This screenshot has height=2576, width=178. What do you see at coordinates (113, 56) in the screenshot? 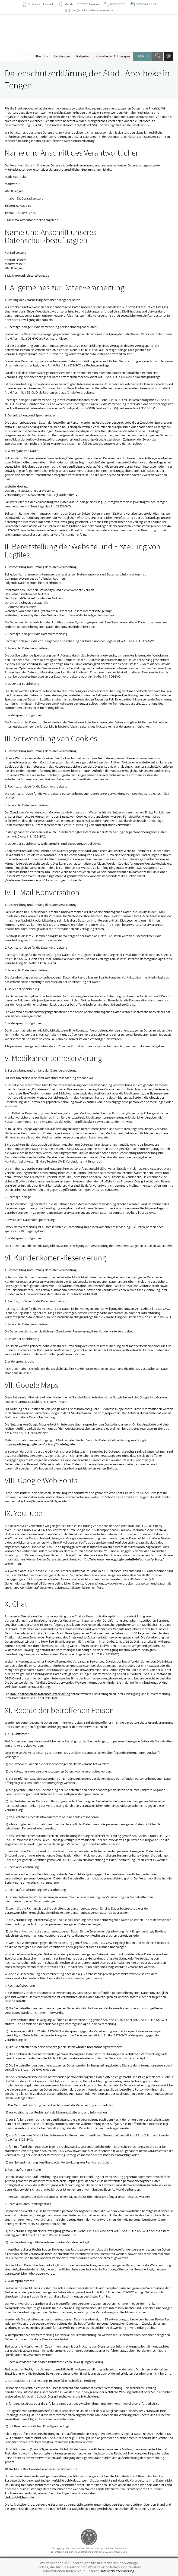
I see `Krankheiten & Therapie` at bounding box center [113, 56].